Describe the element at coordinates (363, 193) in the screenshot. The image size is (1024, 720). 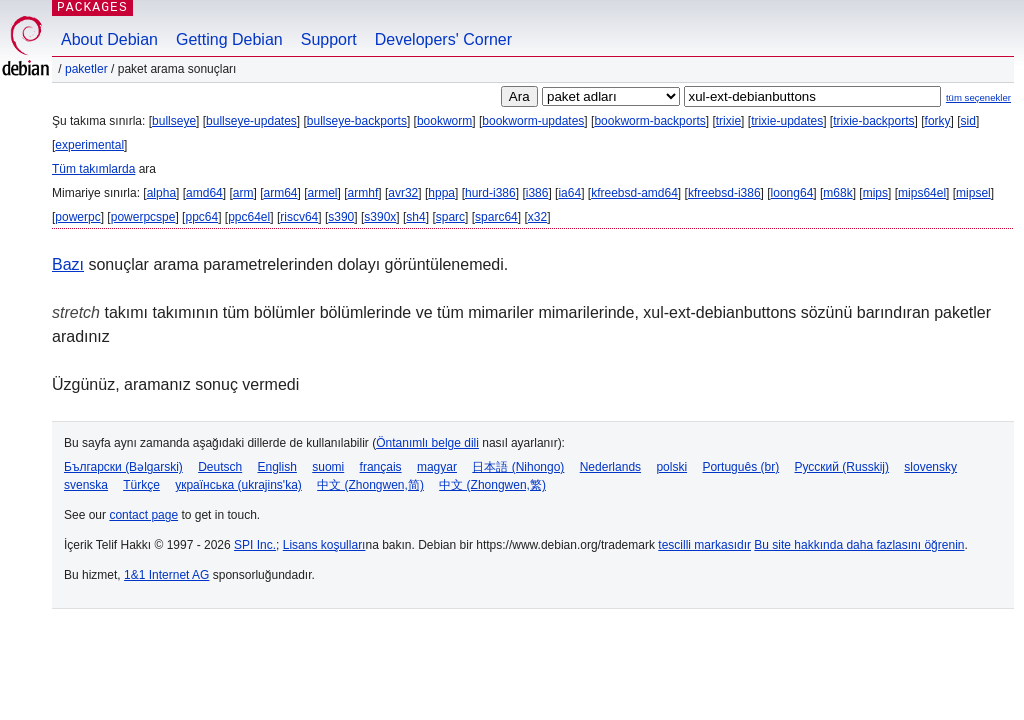
I see `armhf` at that location.